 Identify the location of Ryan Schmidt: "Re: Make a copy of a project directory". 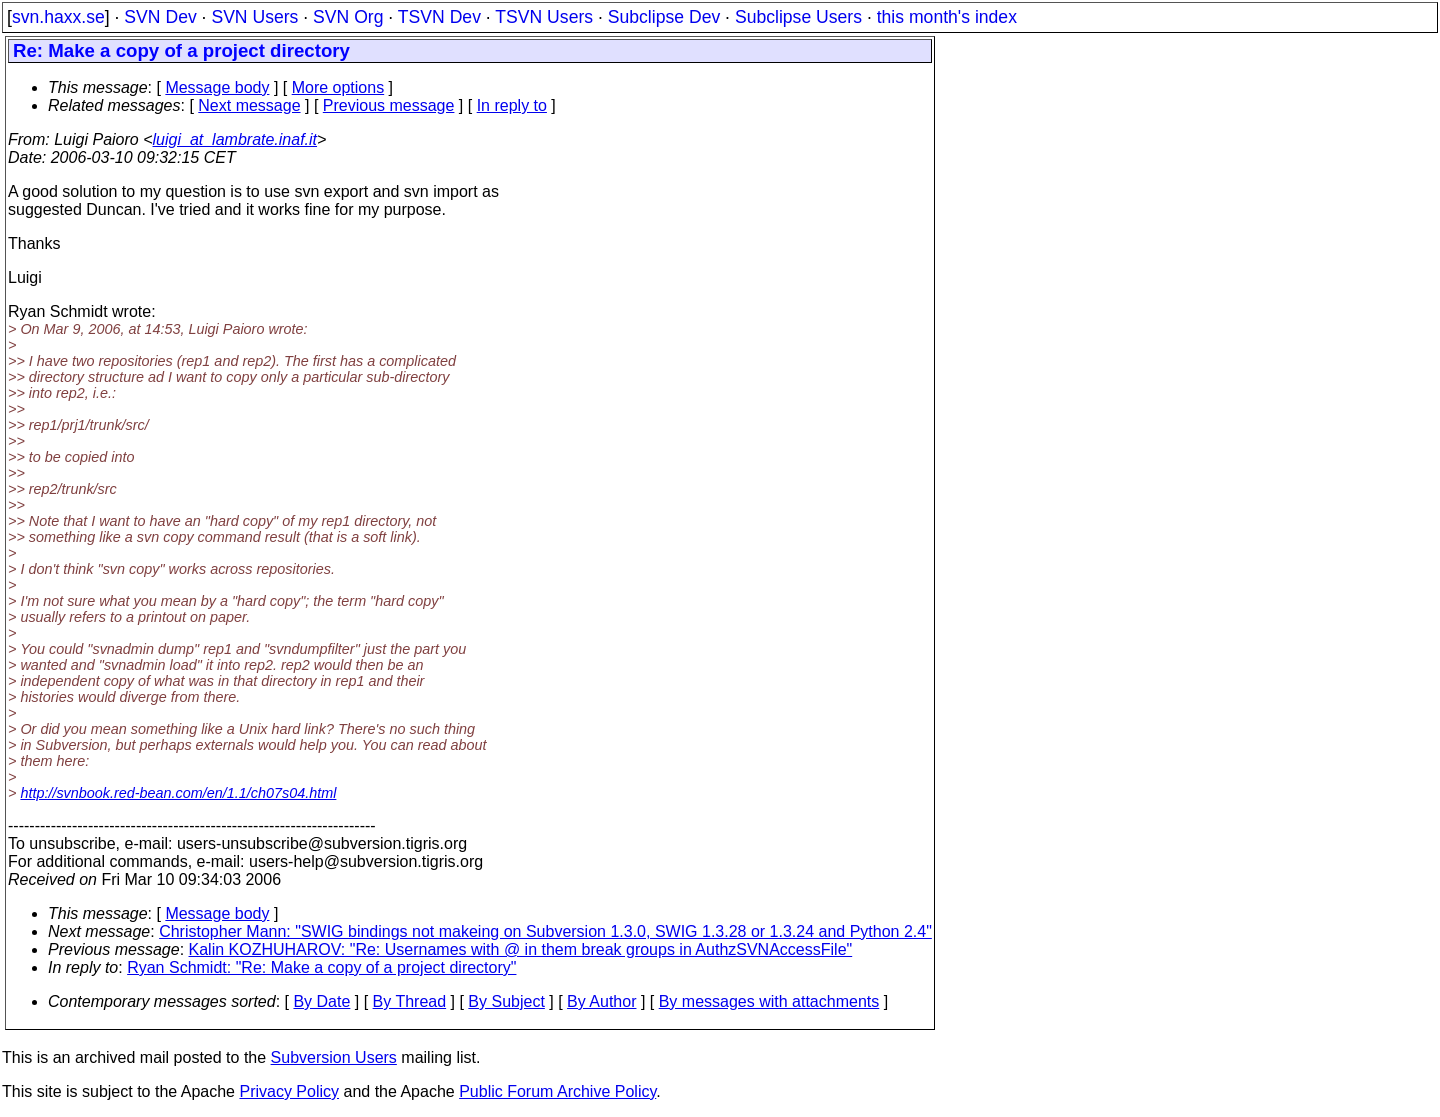
(321, 967).